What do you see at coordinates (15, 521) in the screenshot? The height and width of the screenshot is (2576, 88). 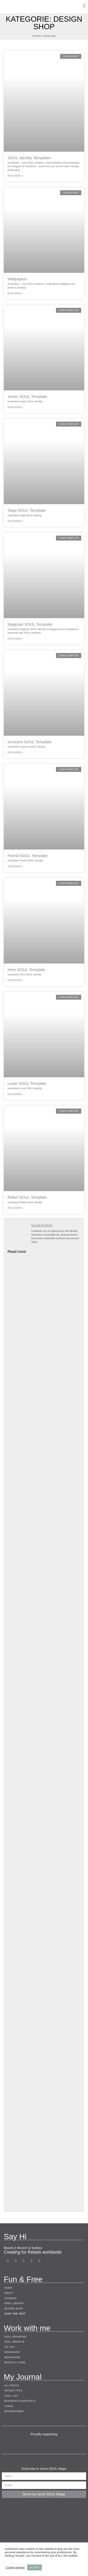 I see `Read More » [Mehr über Sage SOUL Template]` at bounding box center [15, 521].